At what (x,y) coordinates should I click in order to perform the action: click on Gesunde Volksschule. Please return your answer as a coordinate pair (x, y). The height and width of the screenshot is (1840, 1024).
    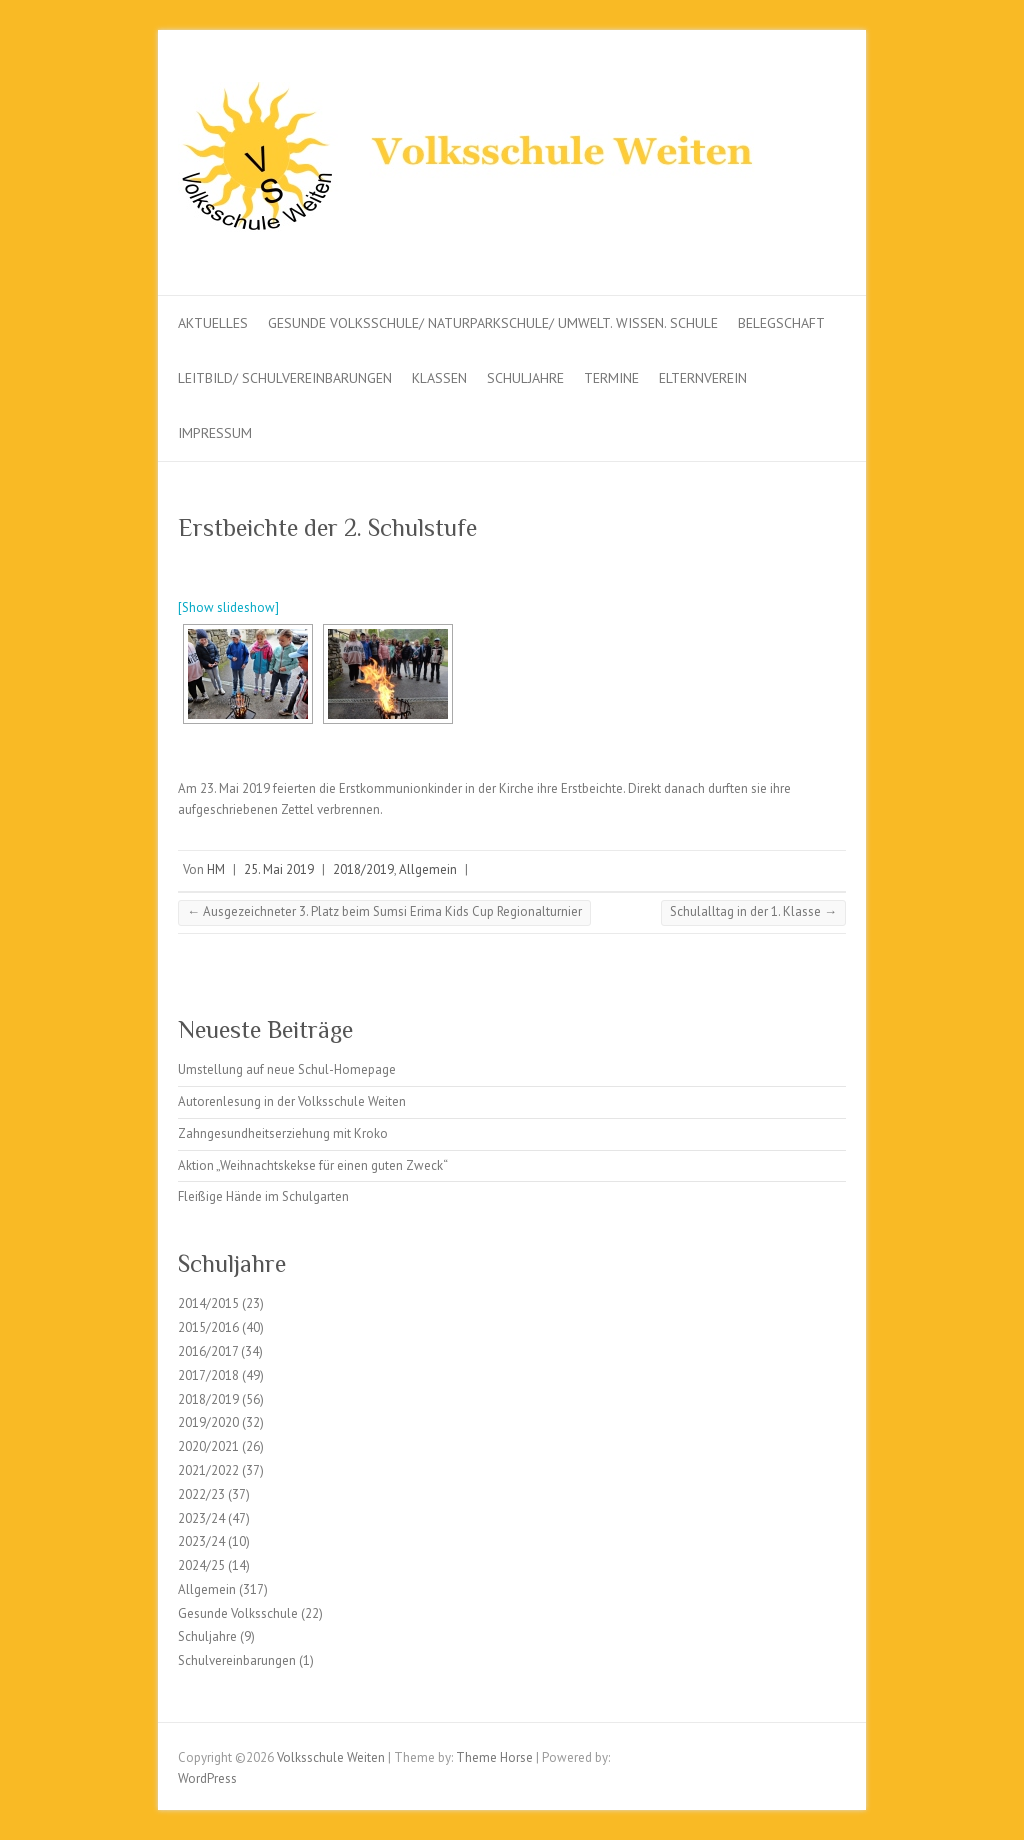
    Looking at the image, I should click on (238, 1613).